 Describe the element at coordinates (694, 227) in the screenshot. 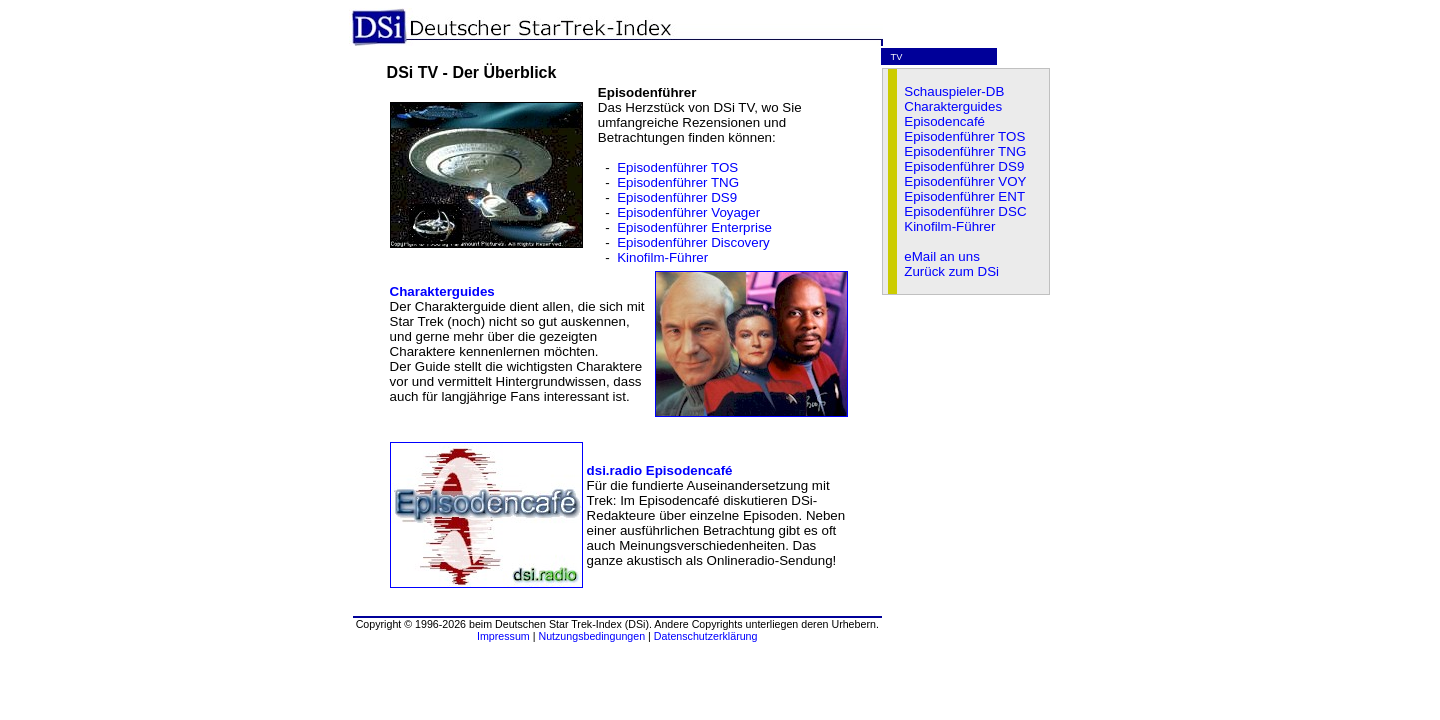

I see `Episodenführer Enterprise` at that location.